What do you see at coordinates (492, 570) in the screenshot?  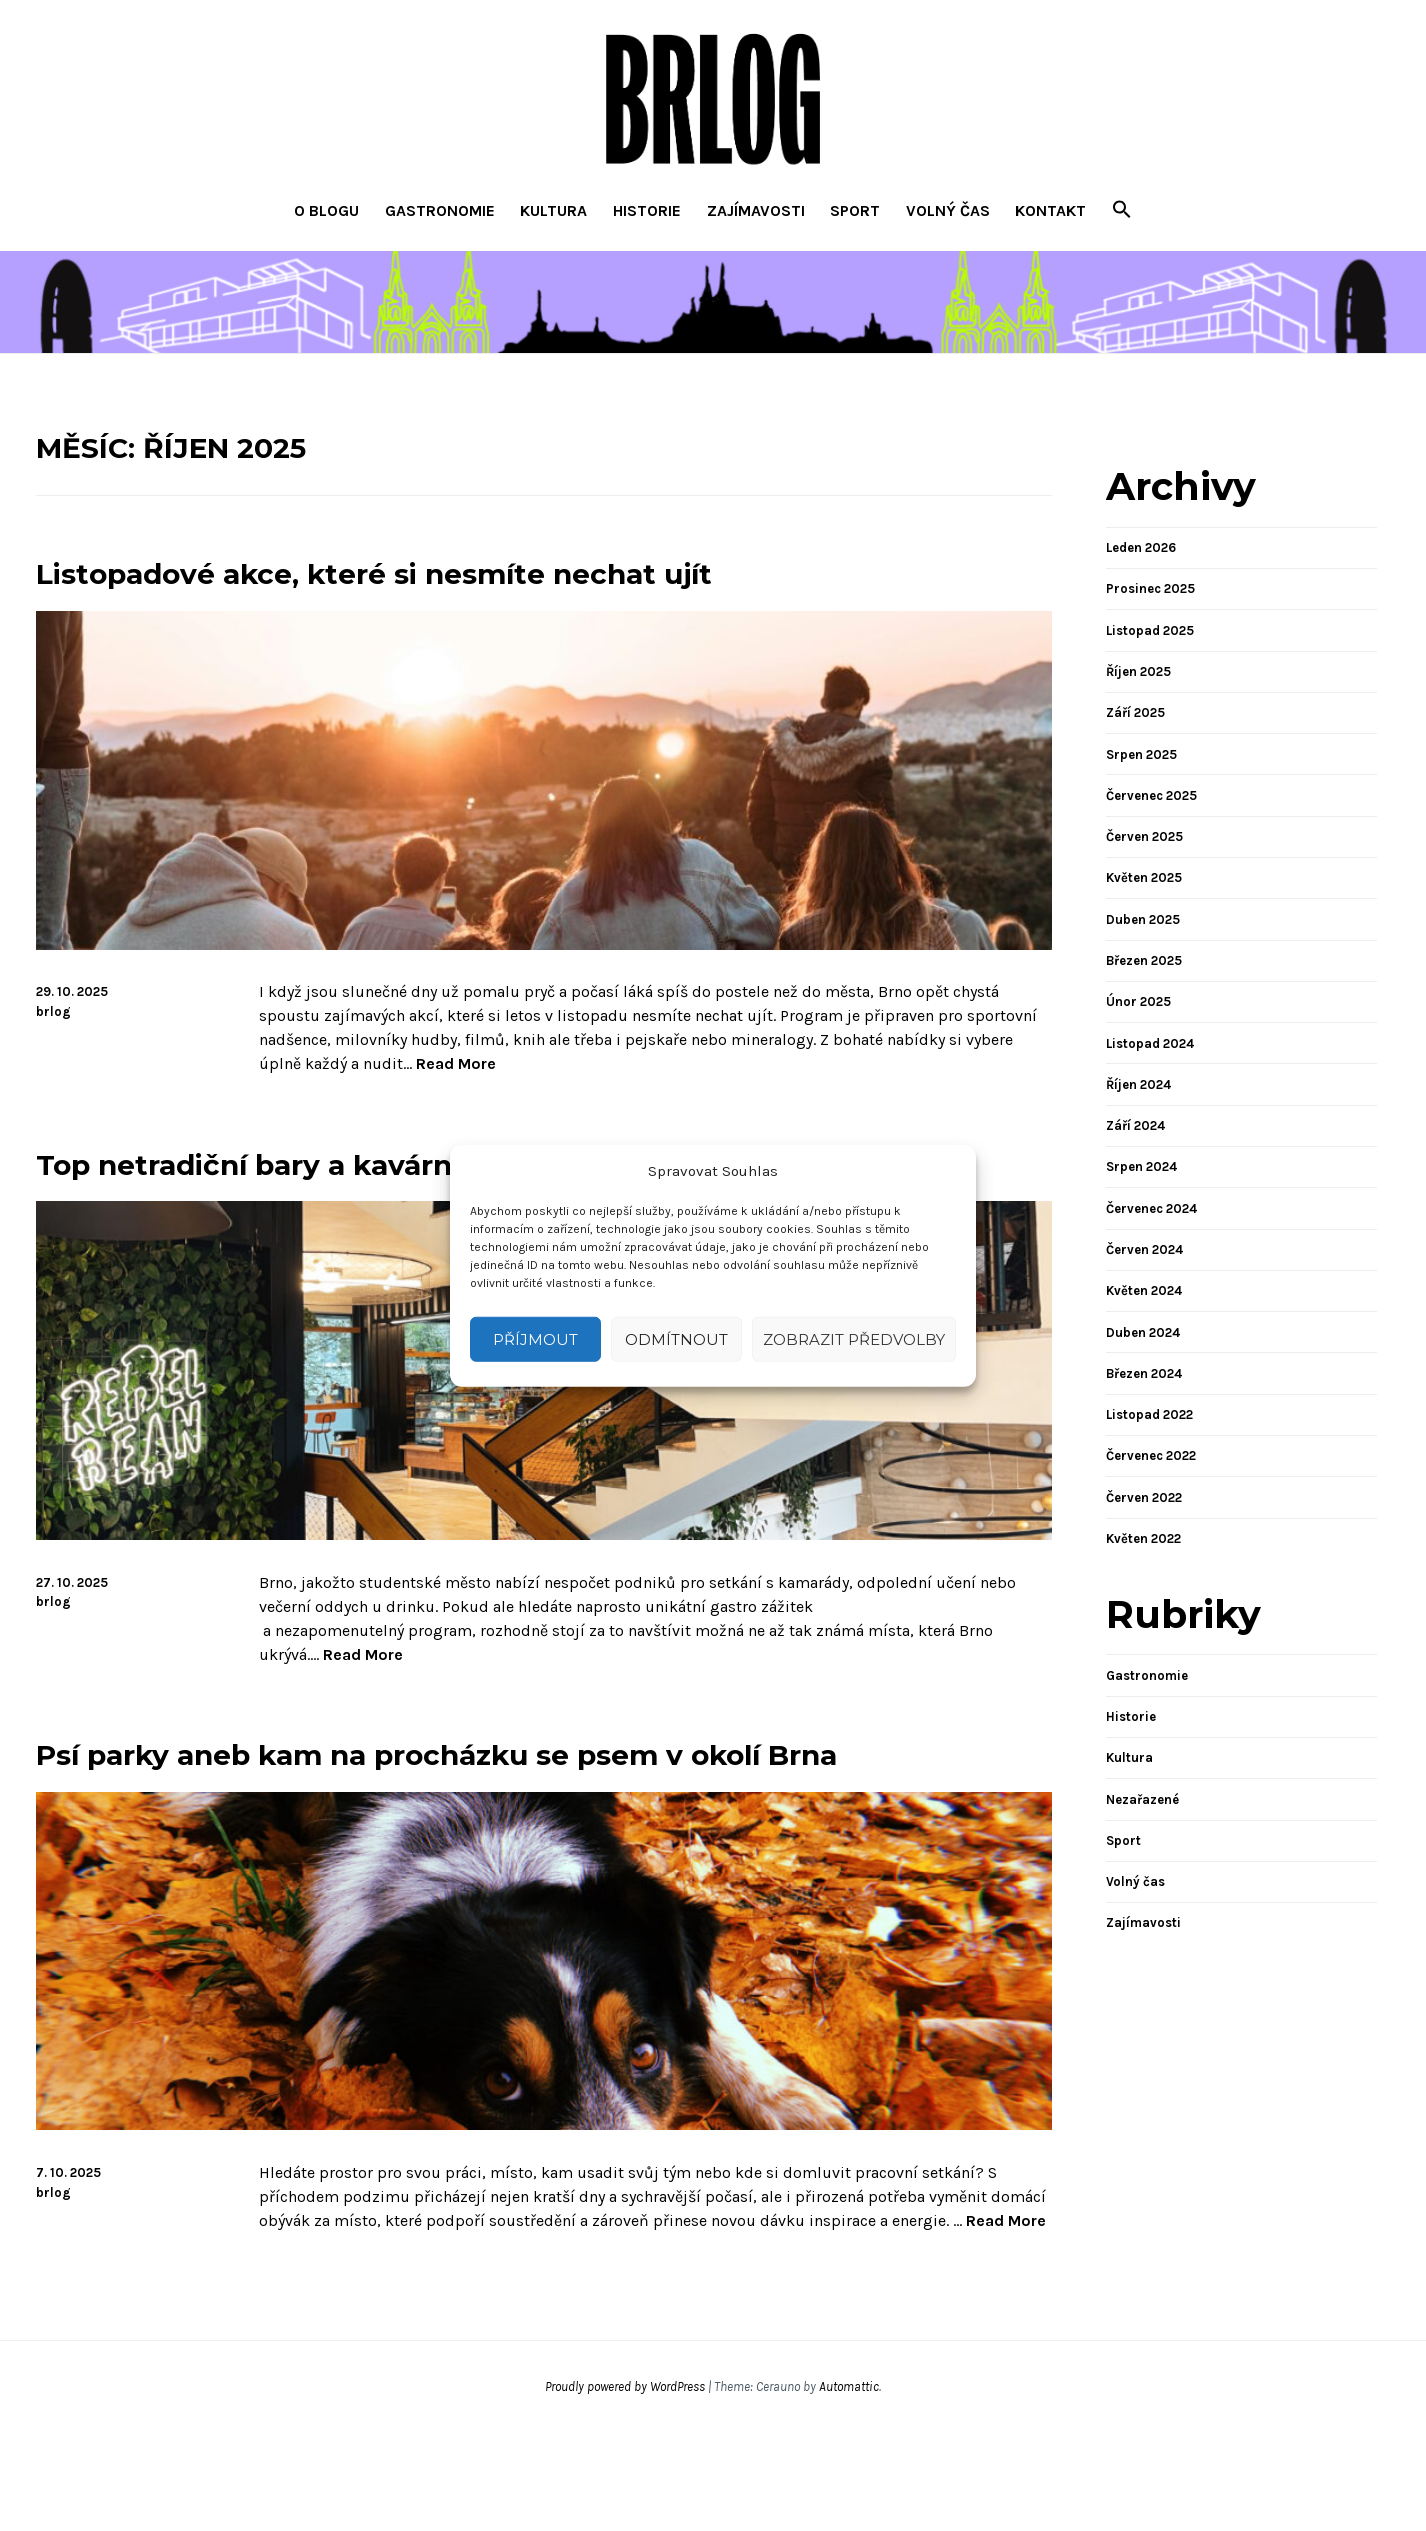 I see `Listopadové akce, které si nesmíte nechat ujít` at bounding box center [492, 570].